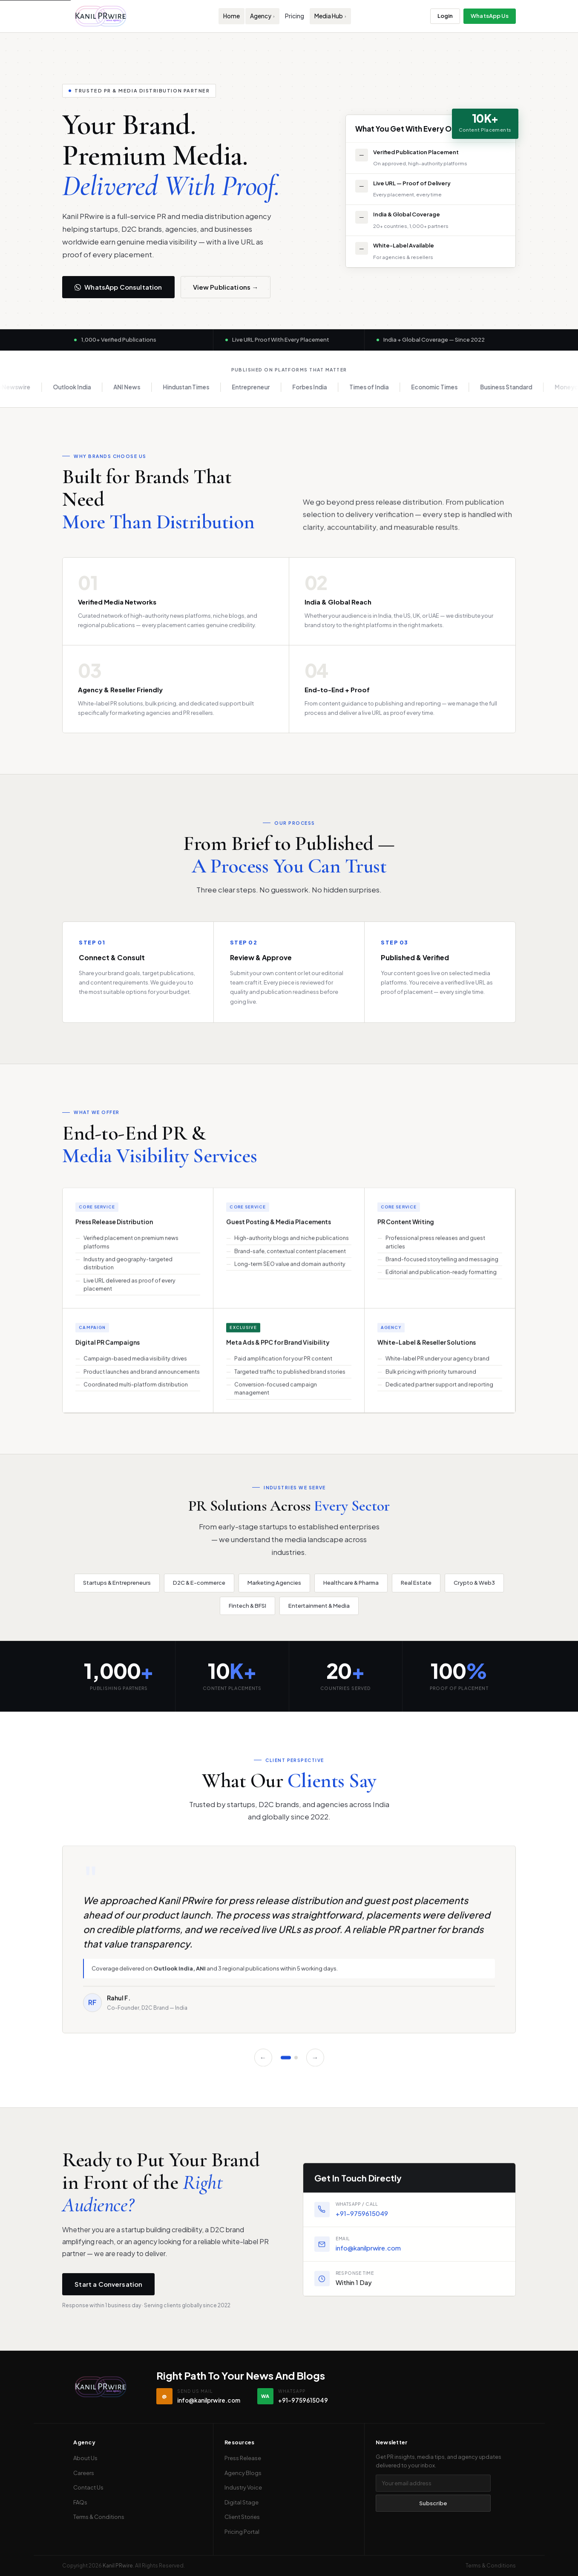 The height and width of the screenshot is (2576, 578). Describe the element at coordinates (243, 2473) in the screenshot. I see `Agency Blogs` at that location.